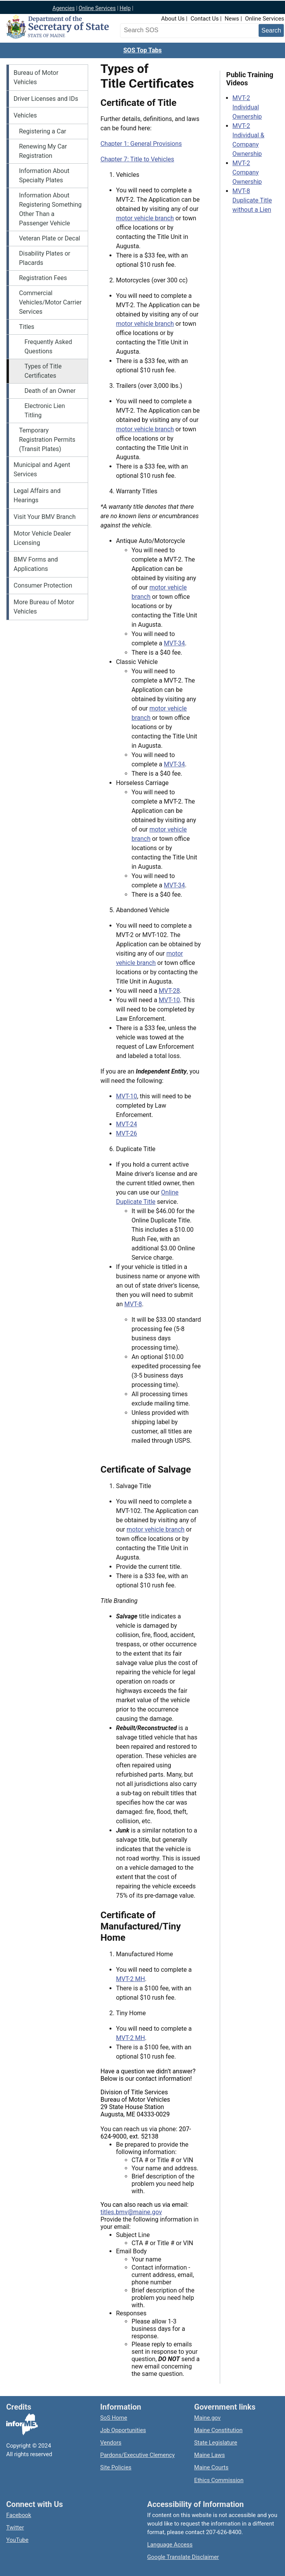 The width and height of the screenshot is (285, 2576). What do you see at coordinates (205, 18) in the screenshot?
I see `Contact Us` at bounding box center [205, 18].